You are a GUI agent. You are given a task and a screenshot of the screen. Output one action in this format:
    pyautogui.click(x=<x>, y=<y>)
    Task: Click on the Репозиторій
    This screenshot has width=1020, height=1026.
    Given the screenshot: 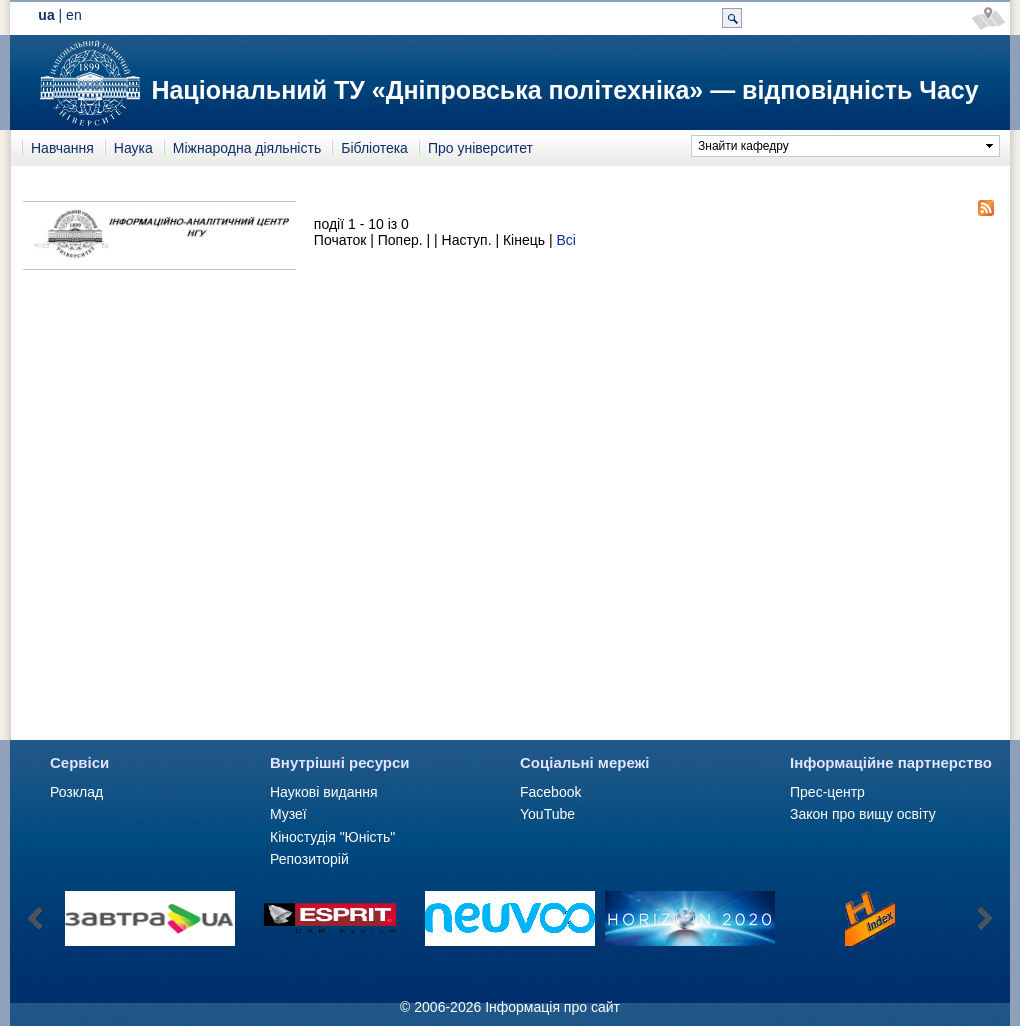 What is the action you would take?
    pyautogui.click(x=309, y=859)
    